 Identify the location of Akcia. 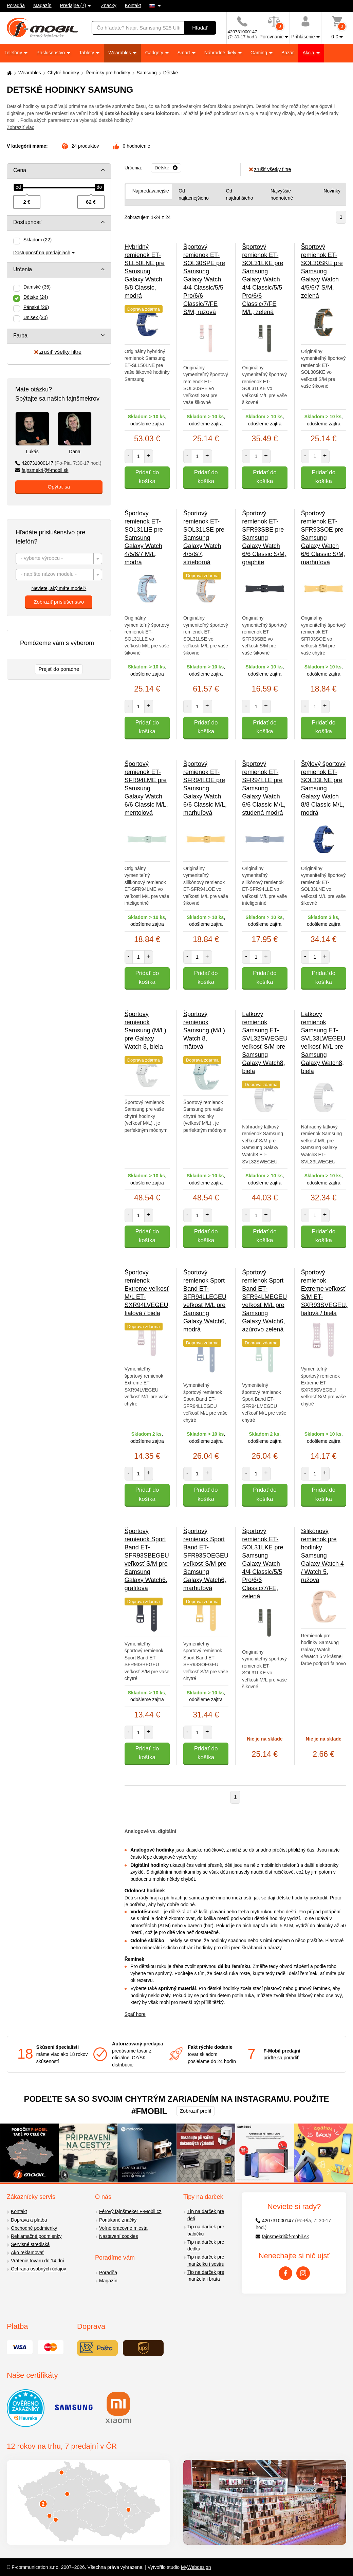
(308, 52).